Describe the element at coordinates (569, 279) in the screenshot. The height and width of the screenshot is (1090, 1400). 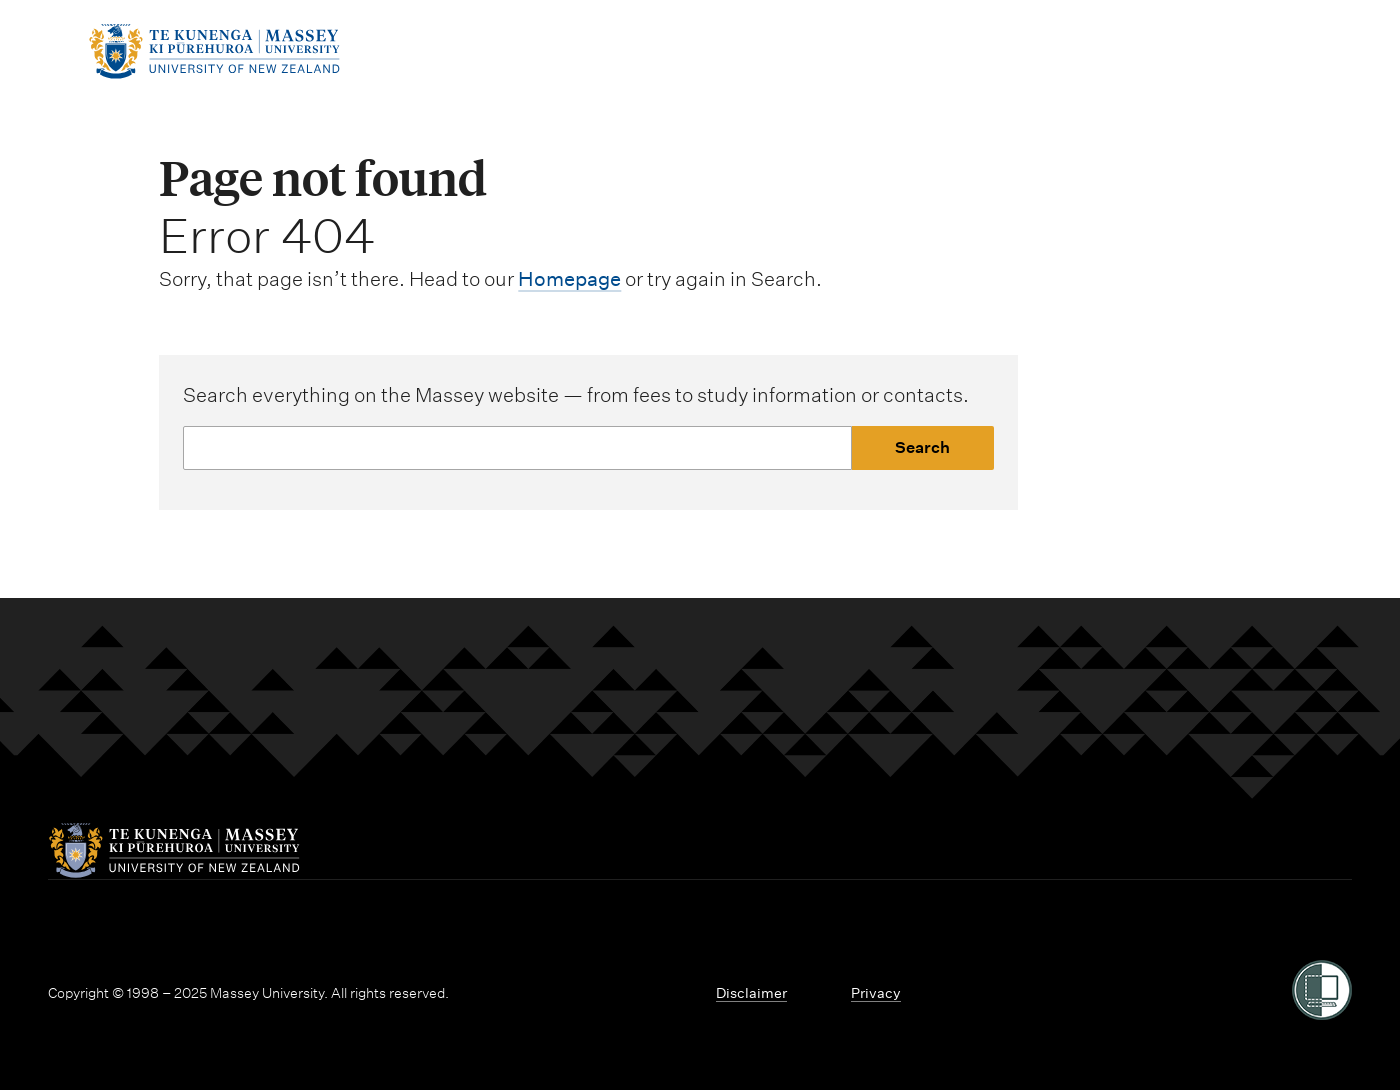
I see `Homepage` at that location.